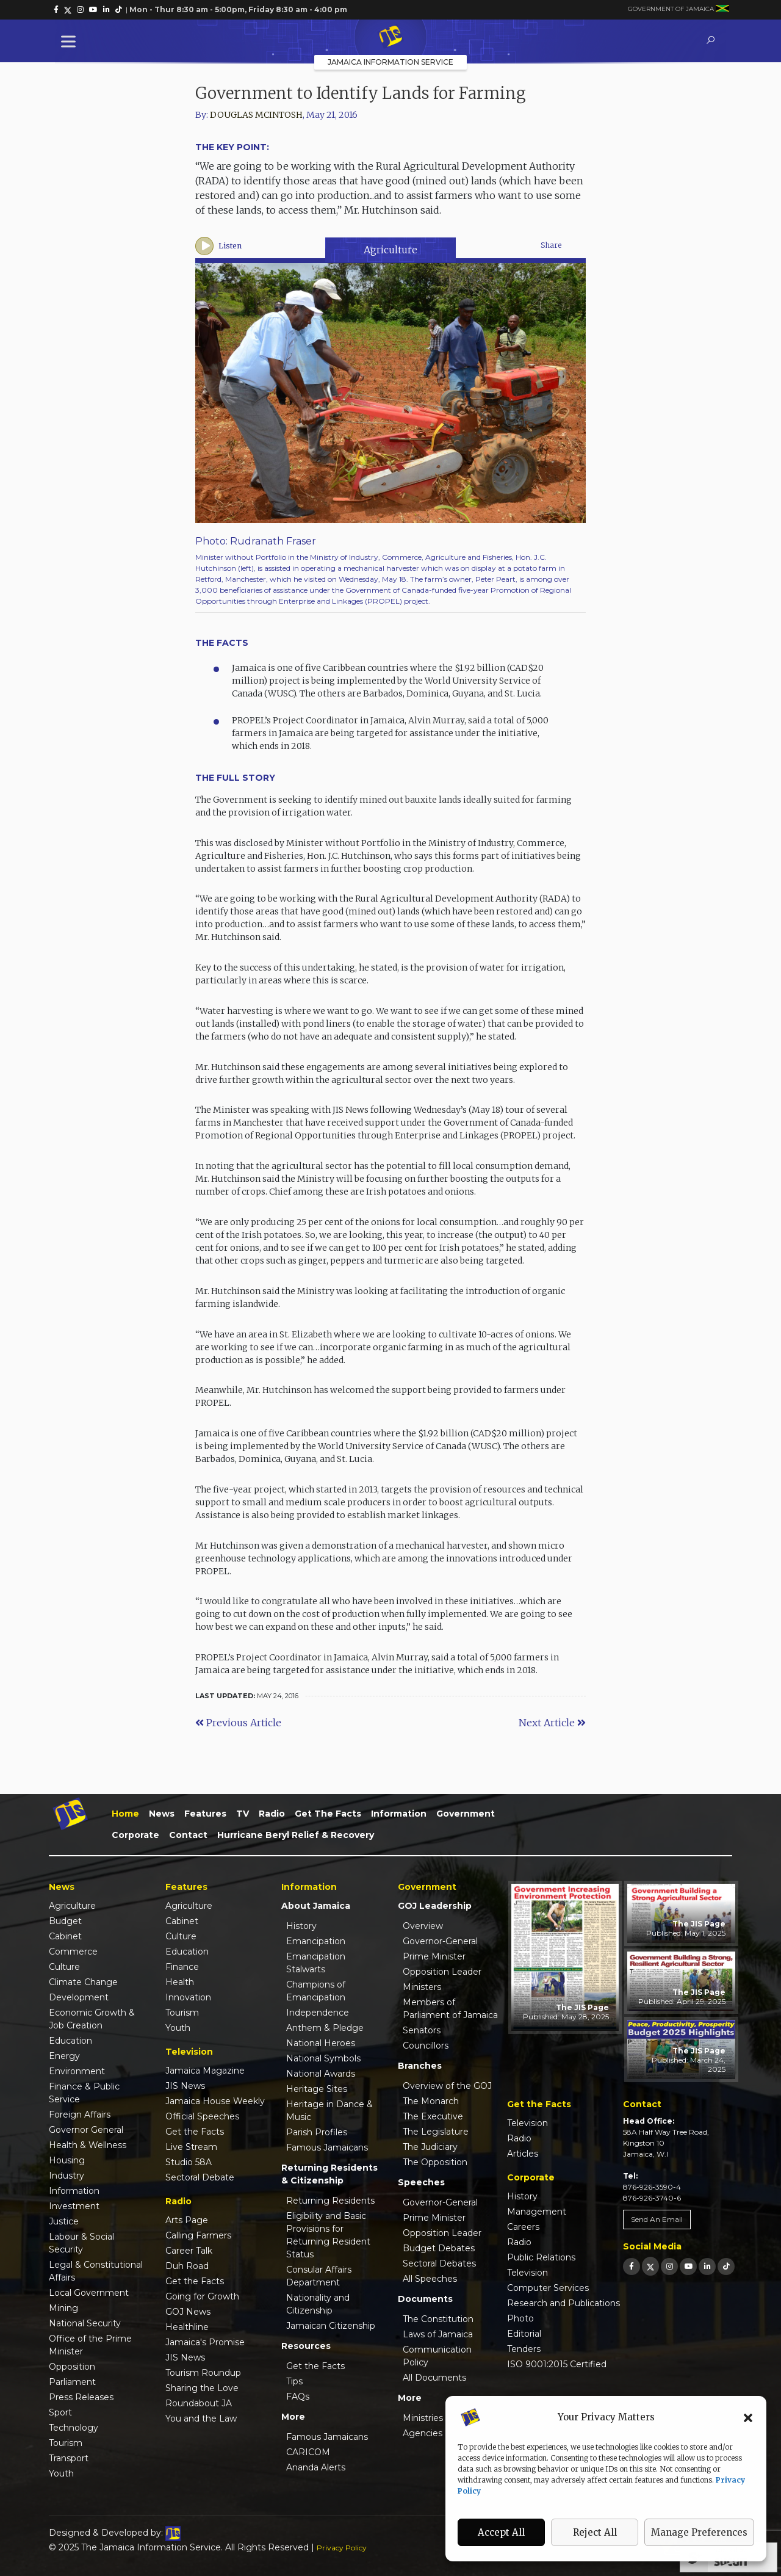  What do you see at coordinates (187, 2265) in the screenshot?
I see `Duh Road` at bounding box center [187, 2265].